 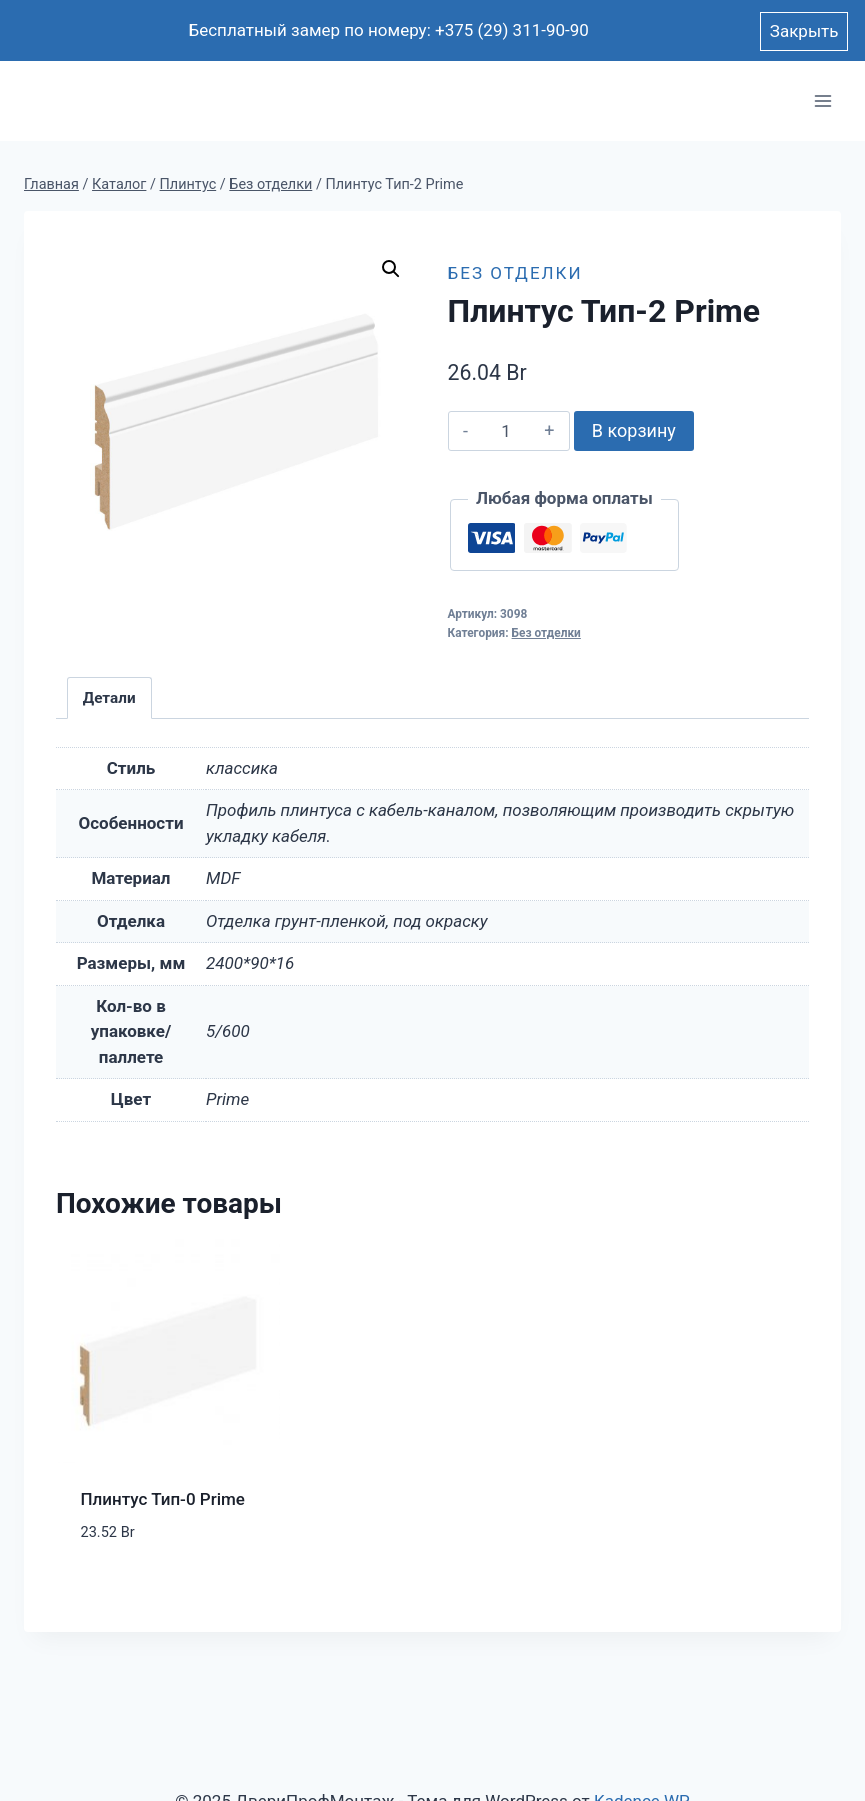 What do you see at coordinates (822, 101) in the screenshot?
I see `[Открыть меню]` at bounding box center [822, 101].